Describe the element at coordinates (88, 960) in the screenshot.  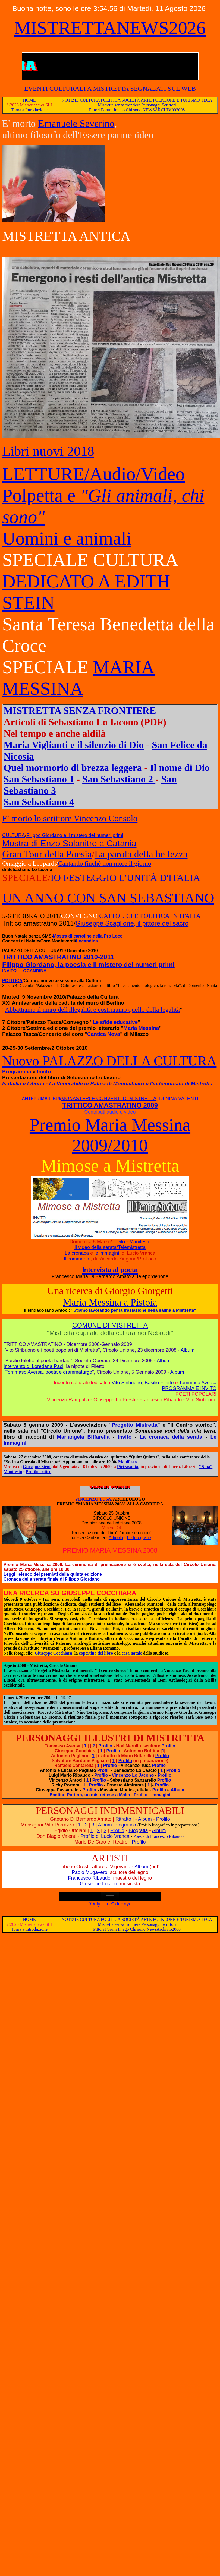
I see `TRITTICO AMASTRATINO 2010-2011 Filippo Giordano, la poesia e il mistero dei numeri primi` at that location.